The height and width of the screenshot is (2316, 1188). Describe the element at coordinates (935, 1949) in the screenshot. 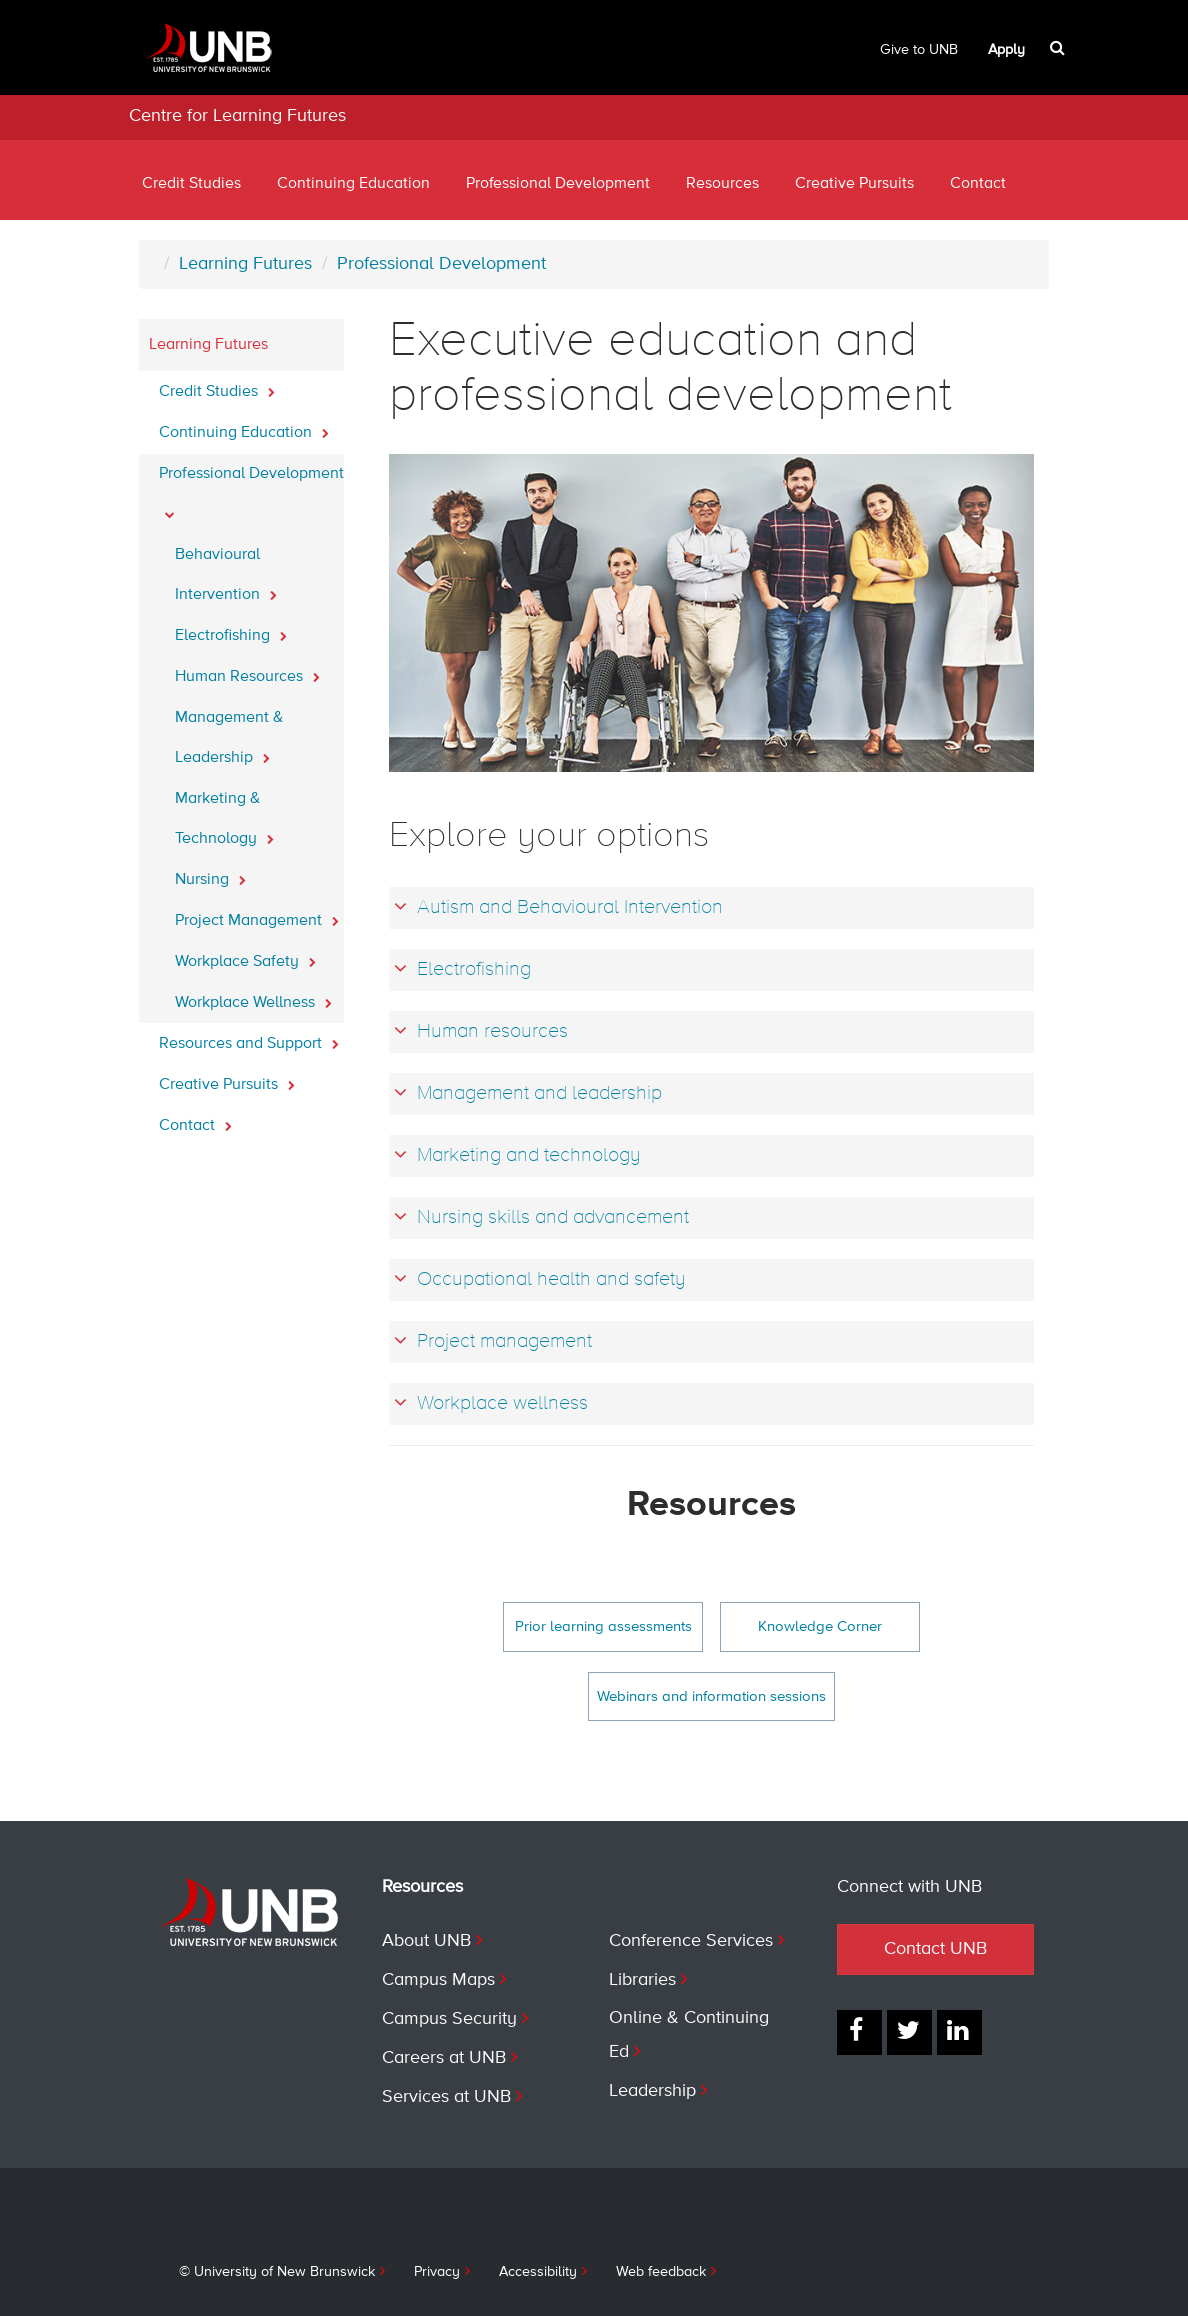

I see `Contact UNB` at that location.